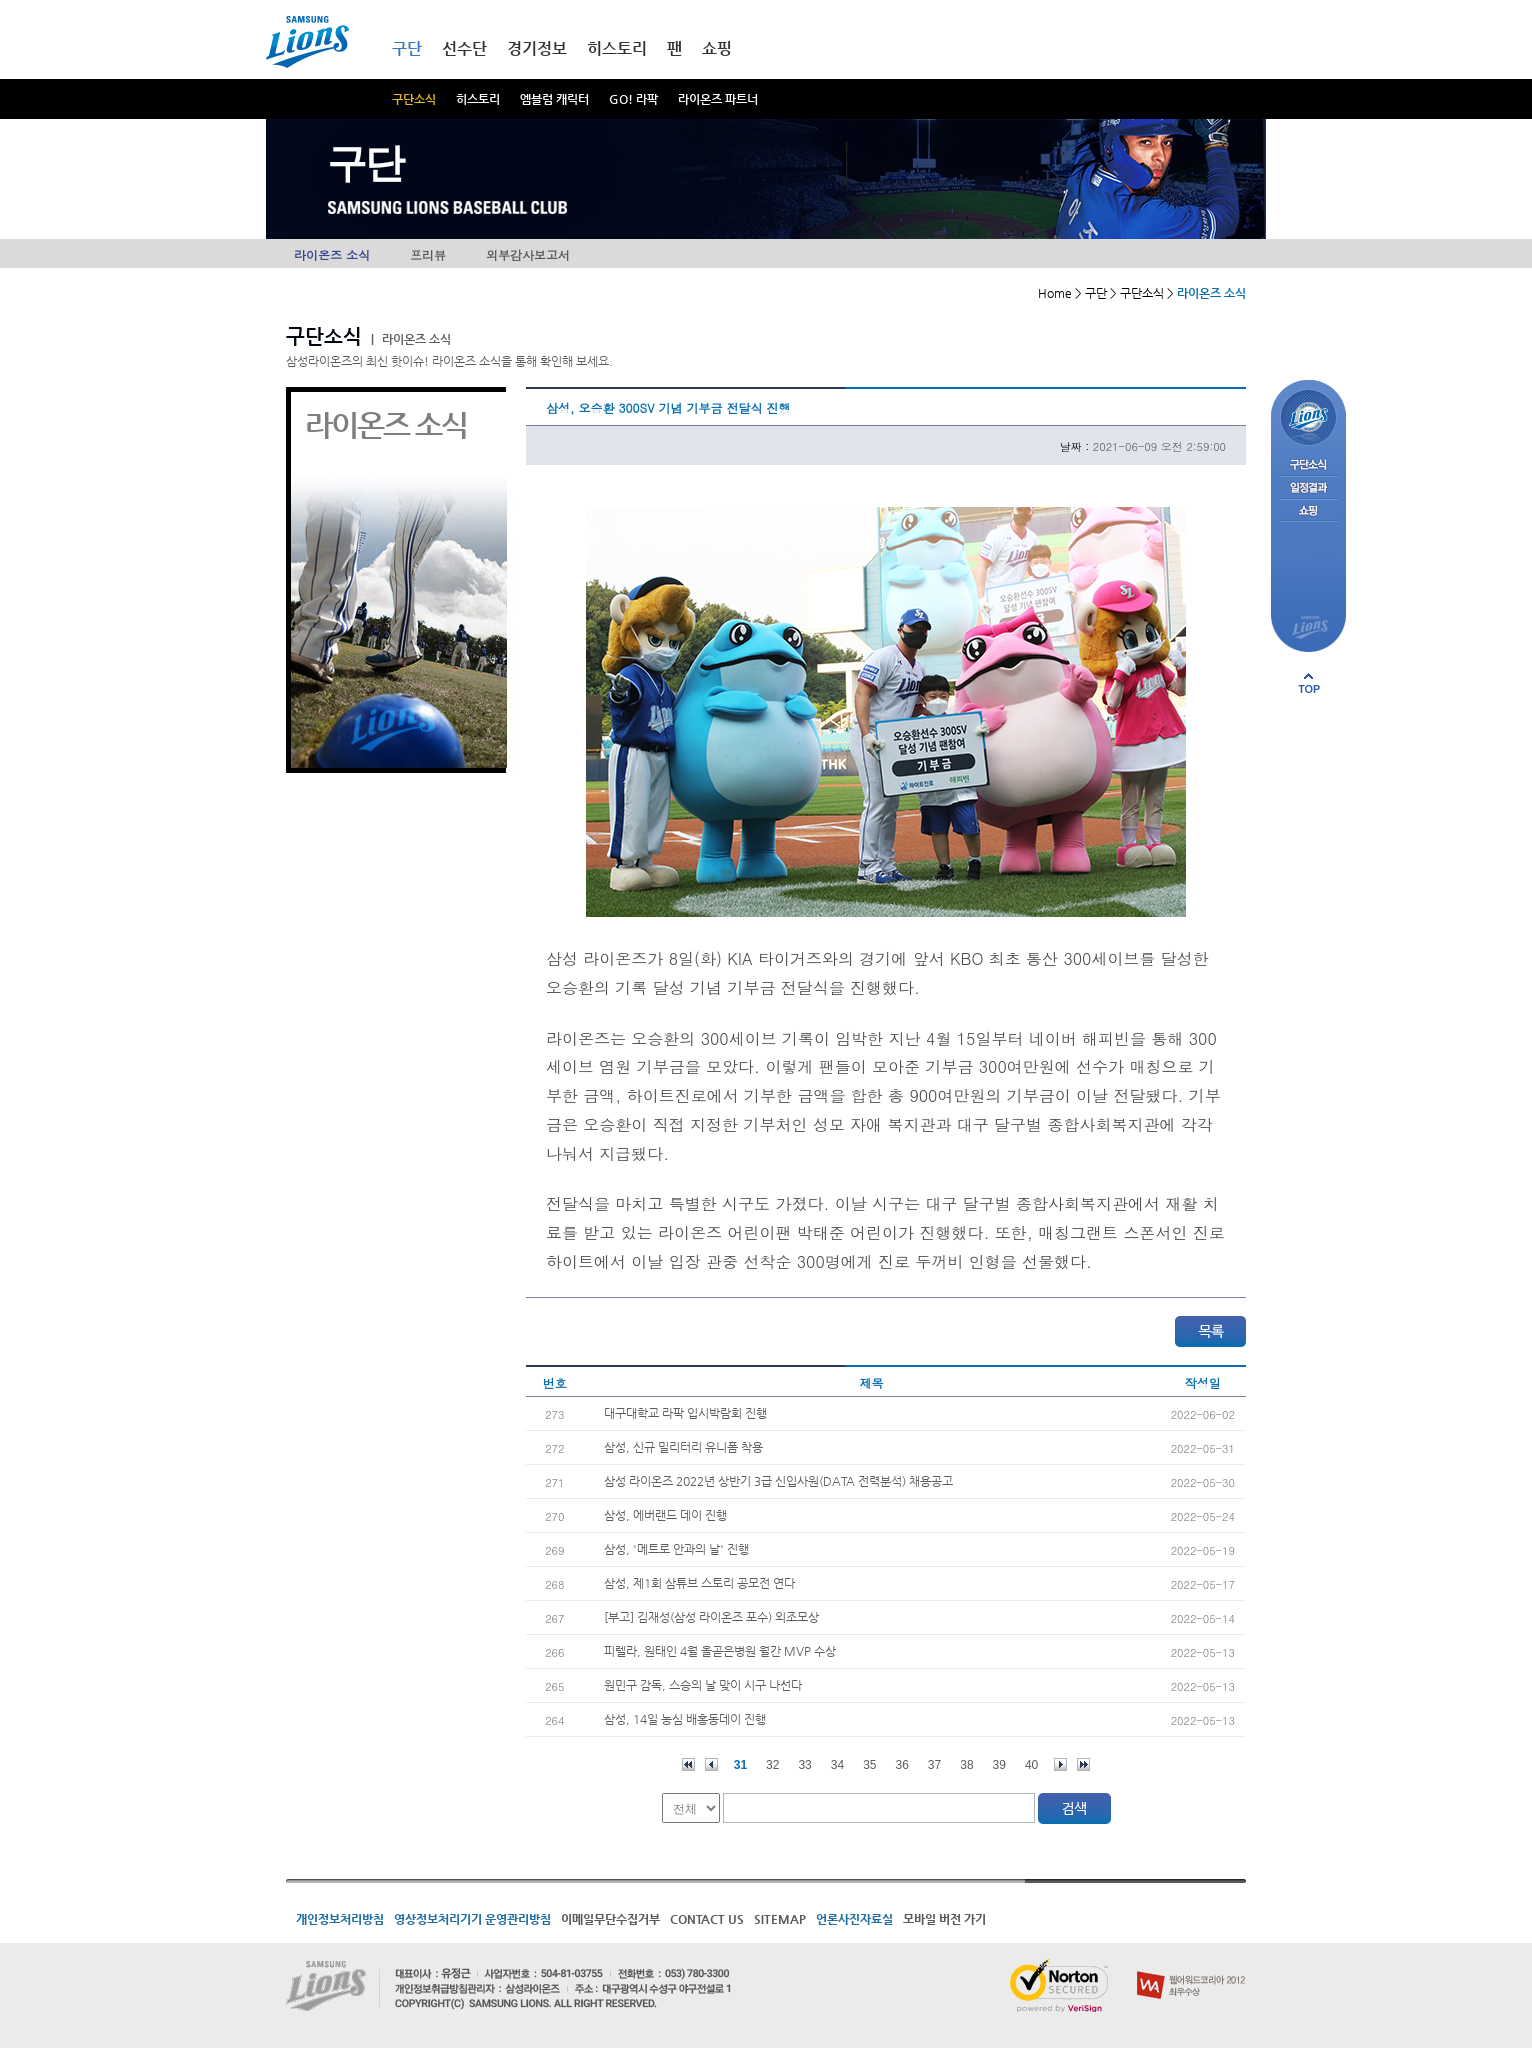 The image size is (1532, 2066). Describe the element at coordinates (428, 254) in the screenshot. I see `프리뷰` at that location.